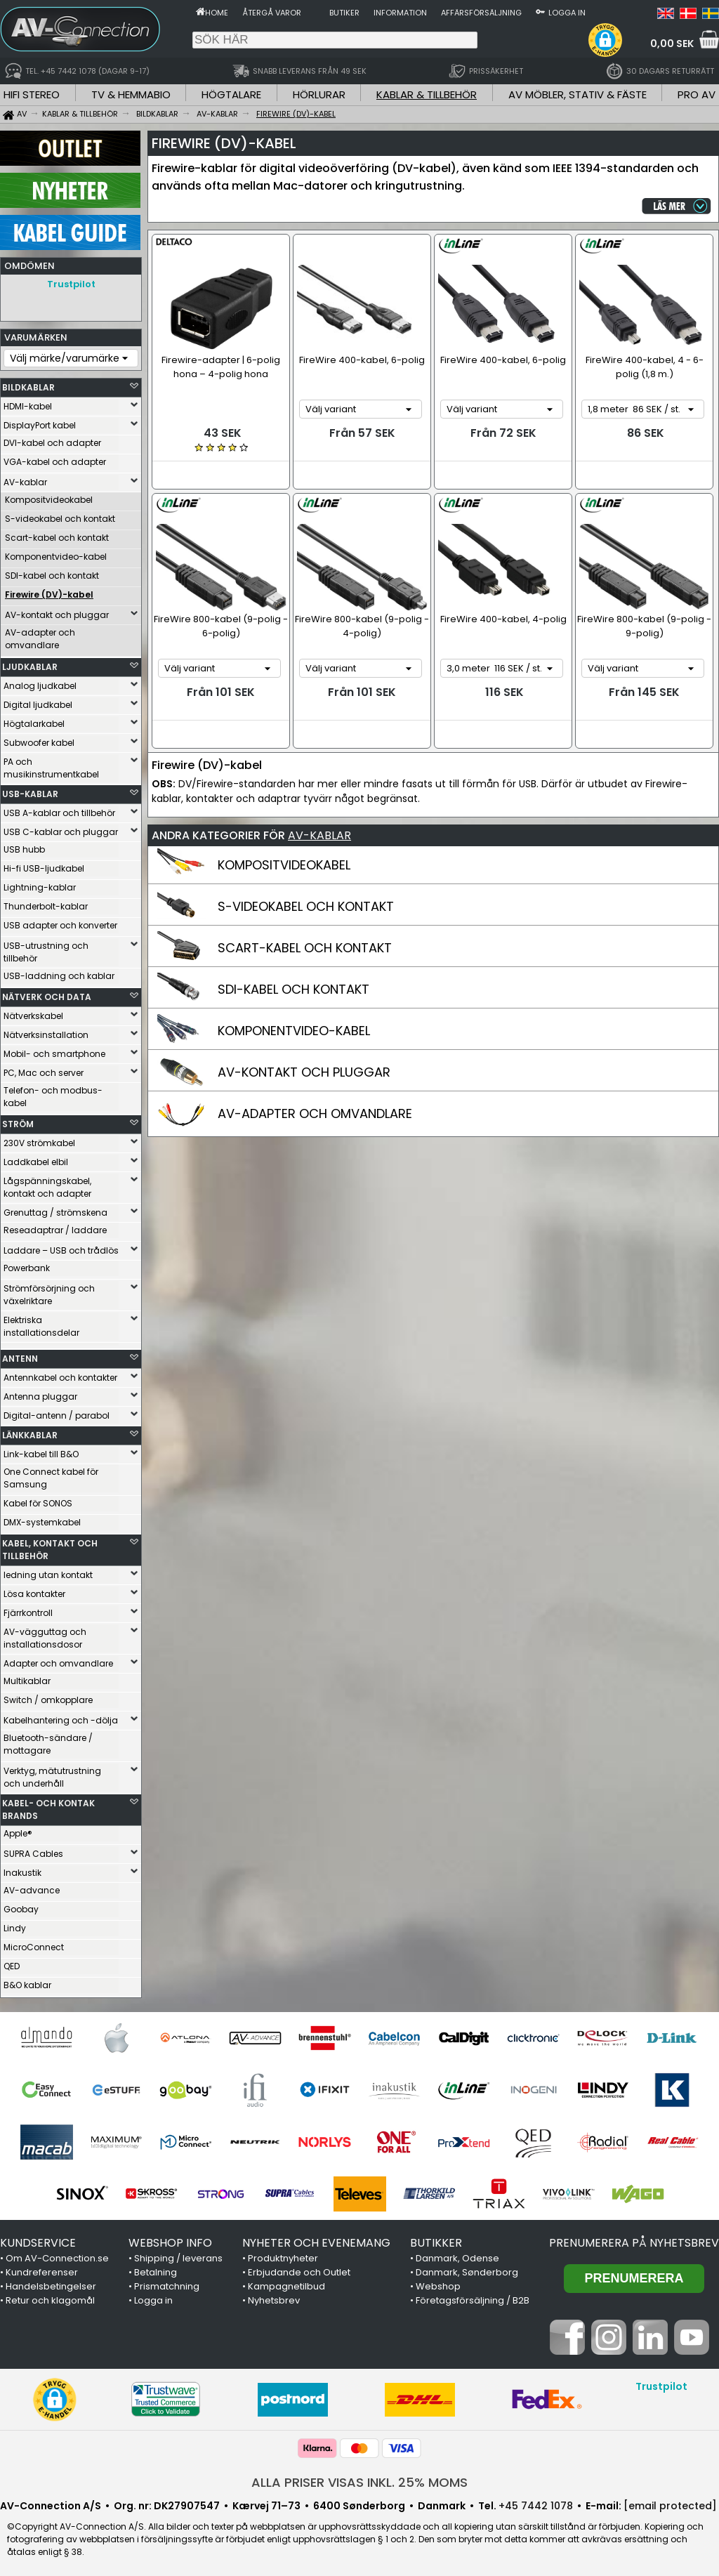  What do you see at coordinates (20, 1355) in the screenshot?
I see `ANTENN` at bounding box center [20, 1355].